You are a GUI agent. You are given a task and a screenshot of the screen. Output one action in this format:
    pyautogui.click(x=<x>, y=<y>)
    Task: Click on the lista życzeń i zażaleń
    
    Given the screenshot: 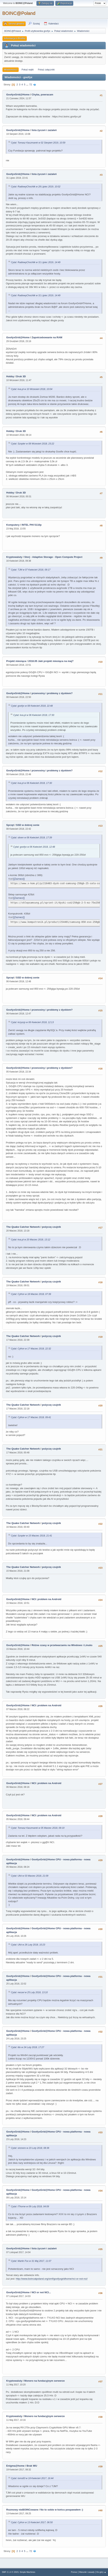 What is the action you would take?
    pyautogui.click(x=44, y=130)
    